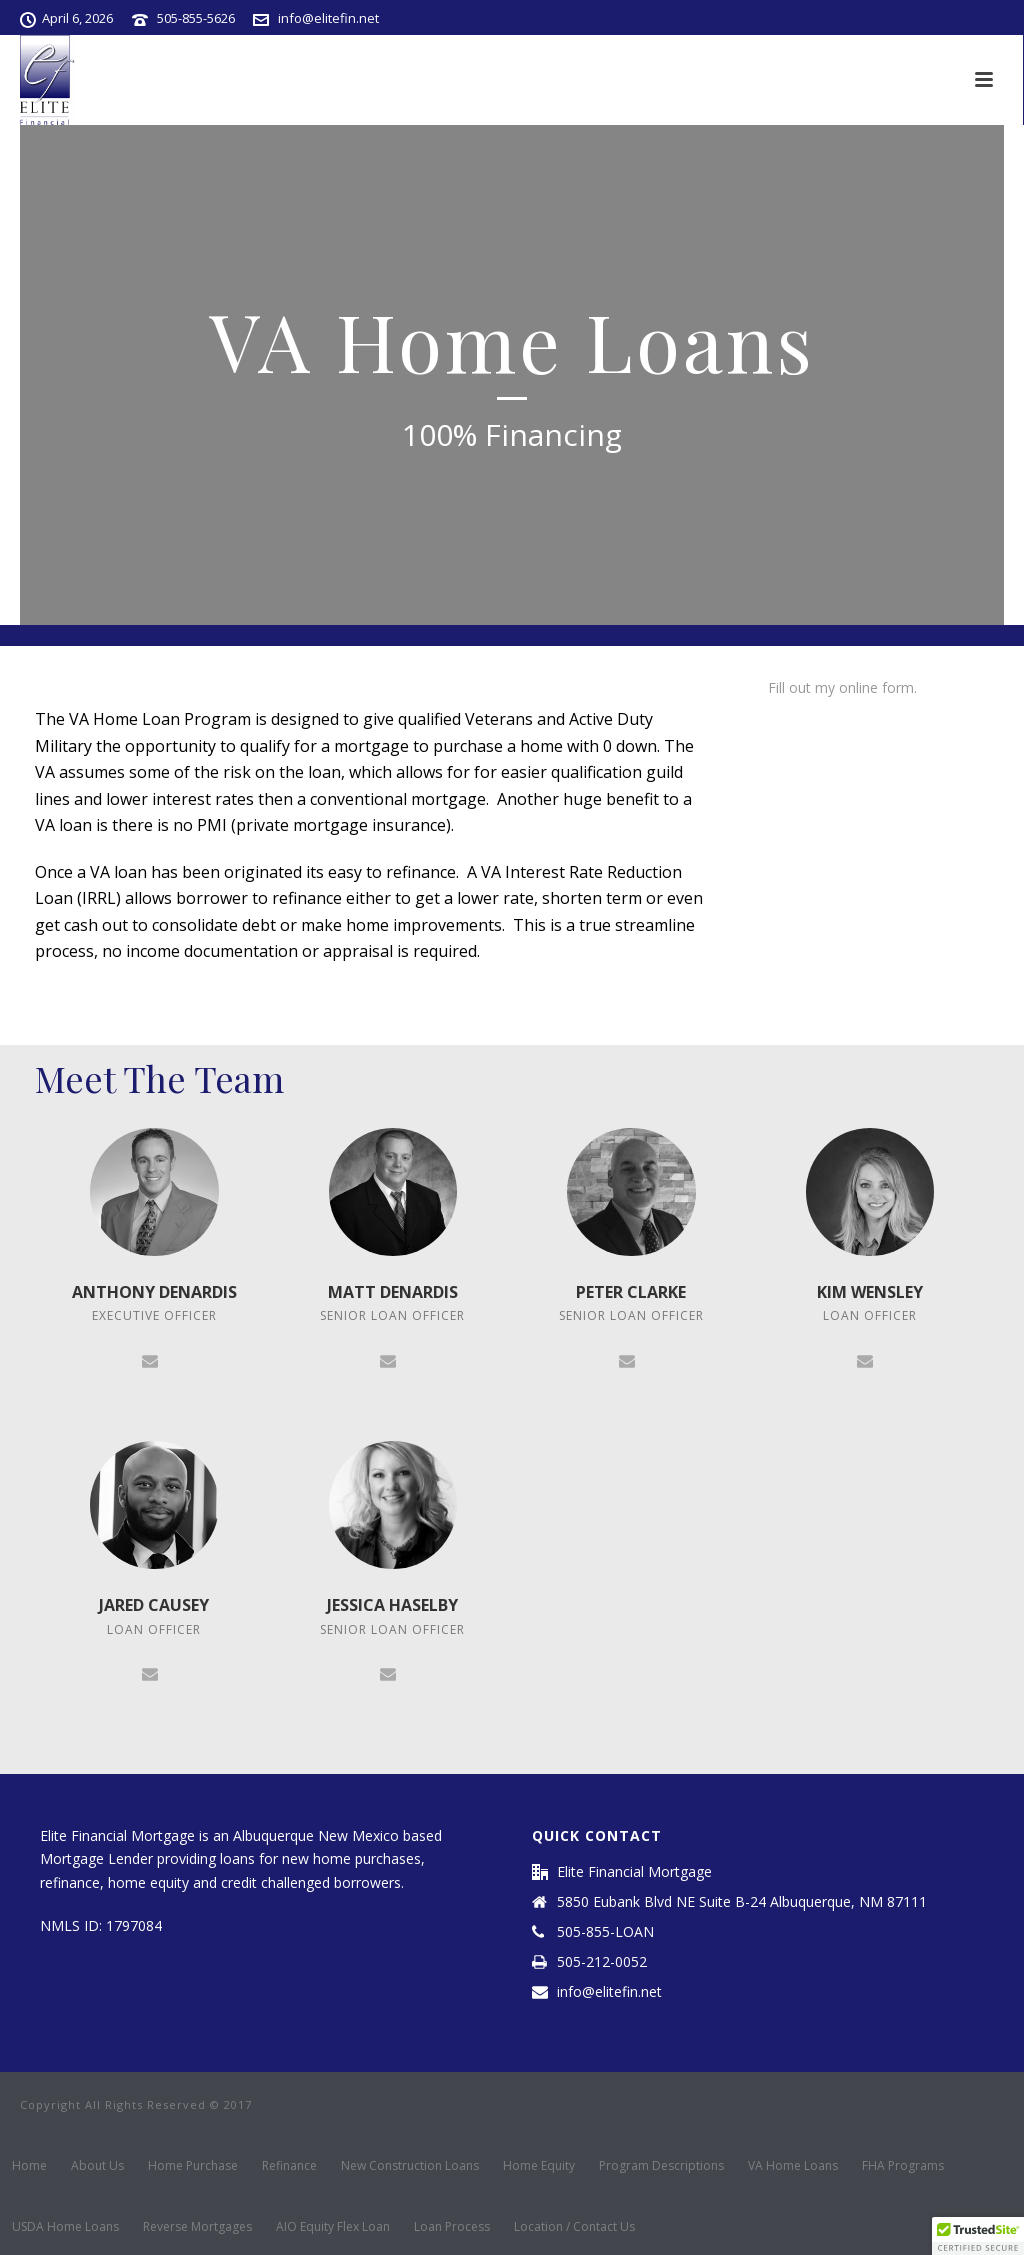 This screenshot has height=2255, width=1024. Describe the element at coordinates (539, 2166) in the screenshot. I see `Home Equity` at that location.